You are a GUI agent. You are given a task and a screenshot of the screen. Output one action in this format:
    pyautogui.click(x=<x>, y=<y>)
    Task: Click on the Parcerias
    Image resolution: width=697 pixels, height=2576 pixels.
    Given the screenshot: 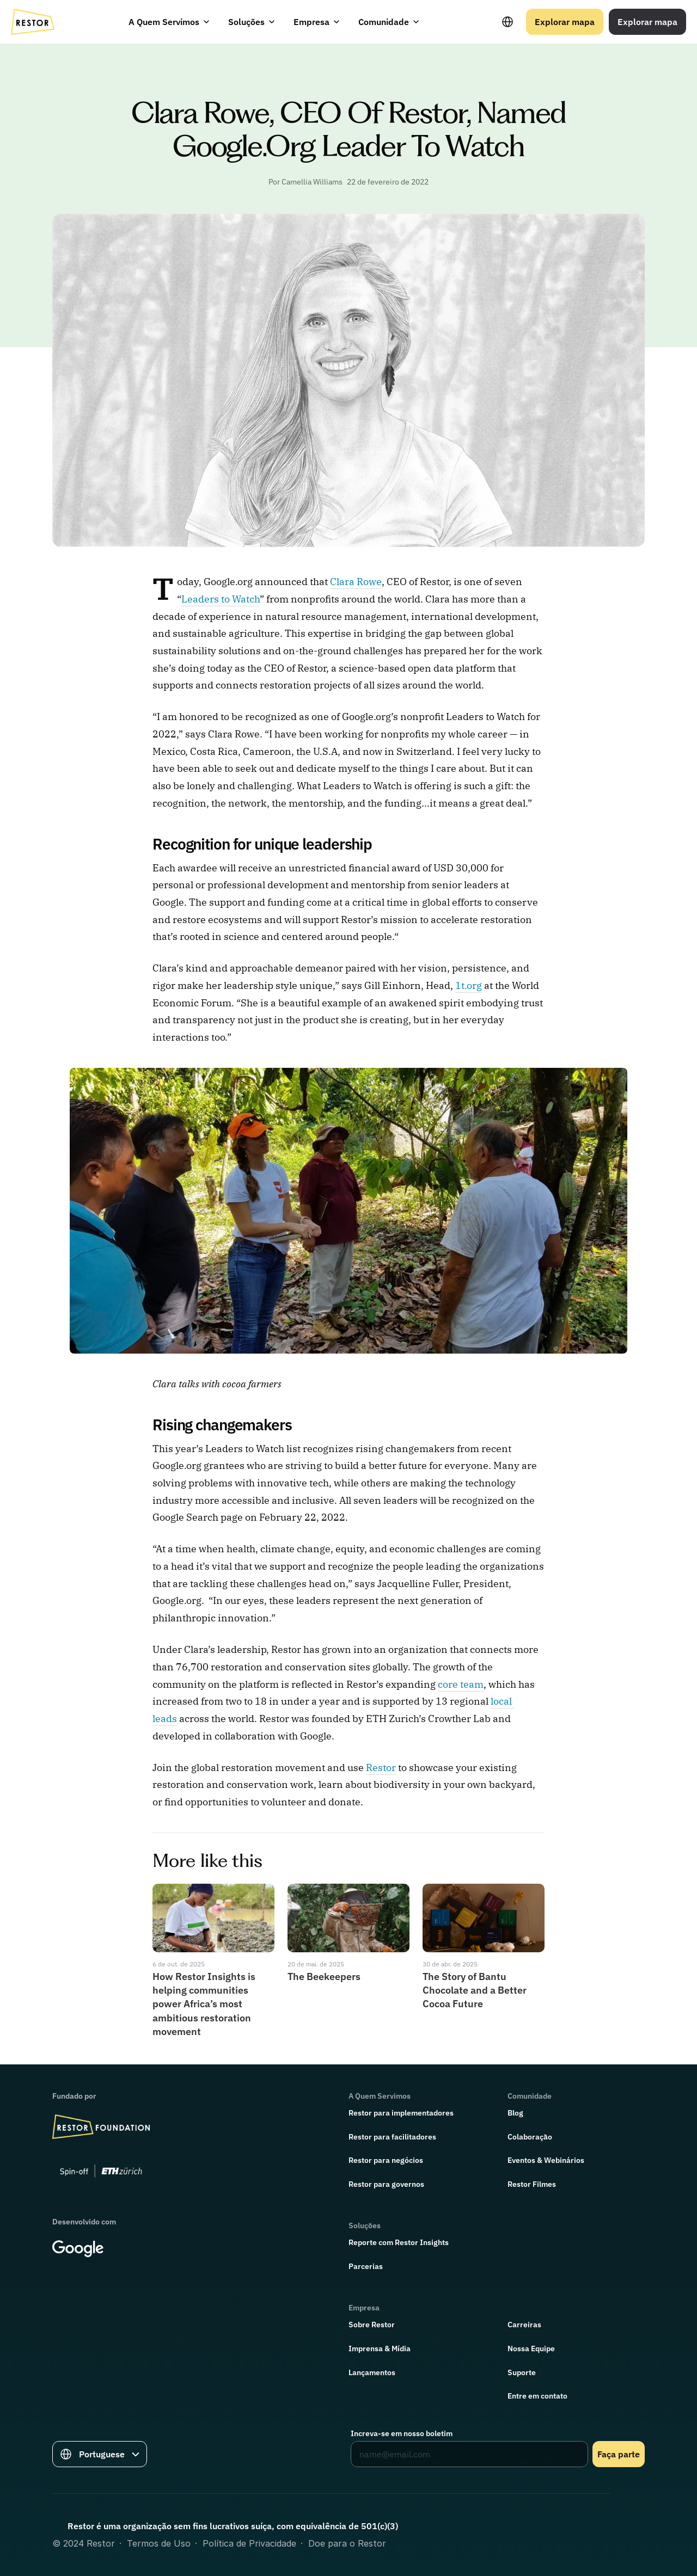 What is the action you would take?
    pyautogui.click(x=365, y=2266)
    